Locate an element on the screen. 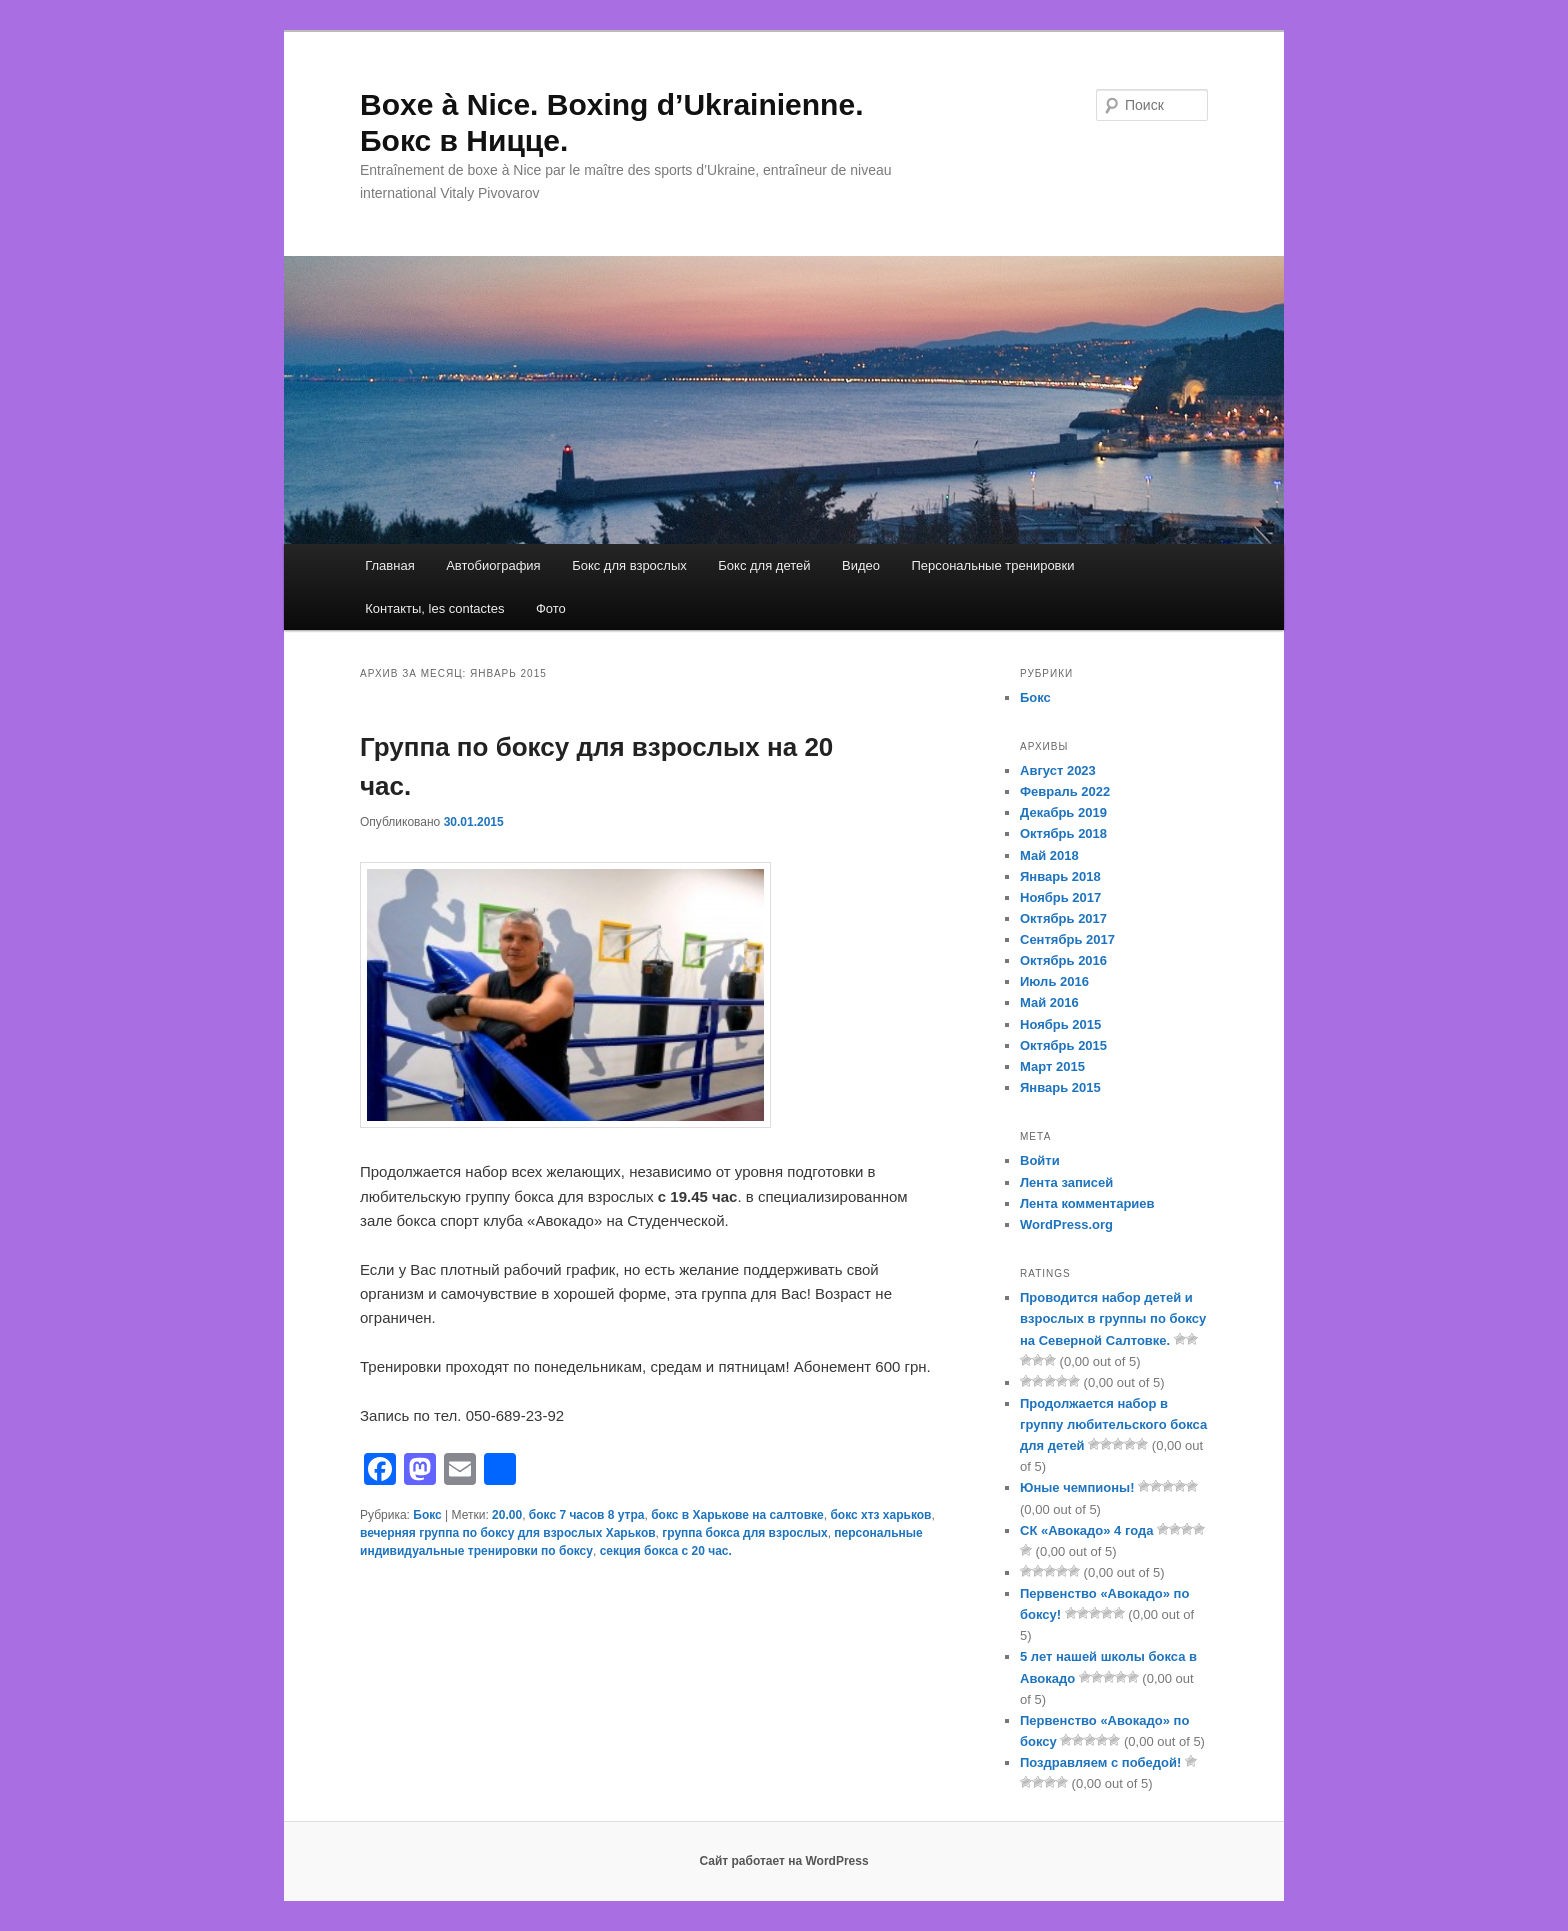 This screenshot has width=1568, height=1931. Сайт работает на WordPress is located at coordinates (783, 1861).